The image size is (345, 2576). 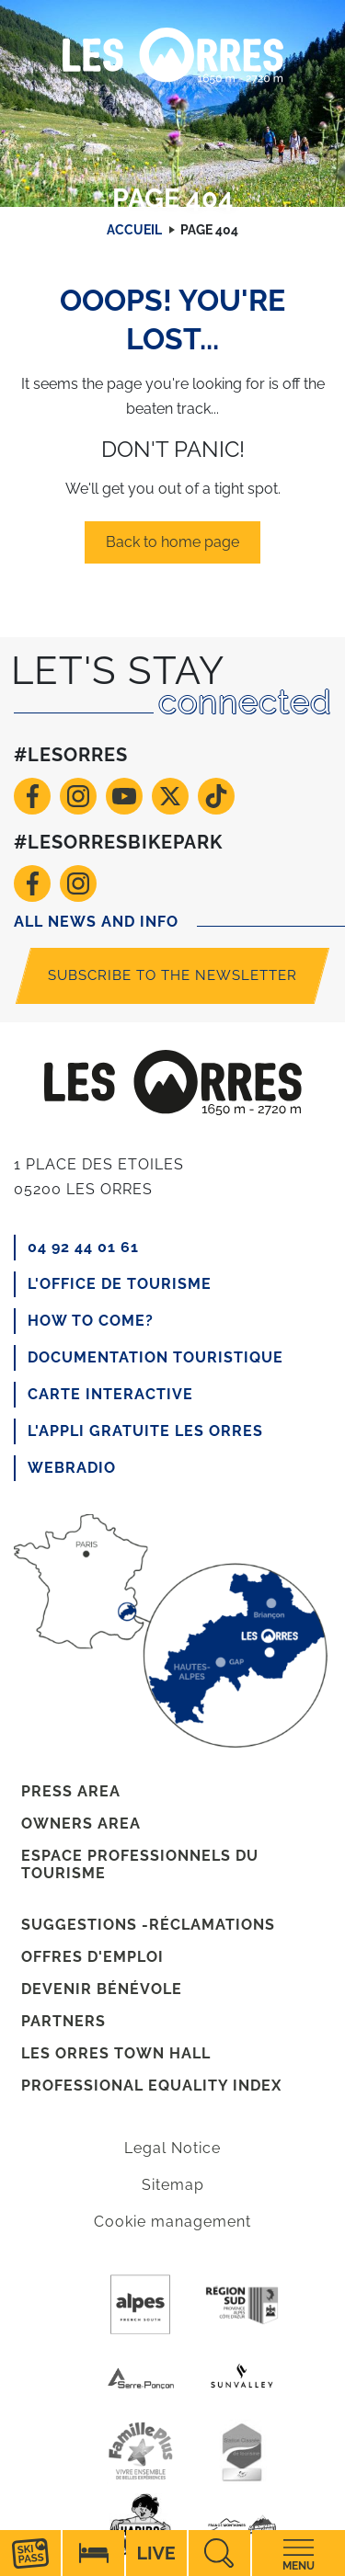 I want to click on Recherche, so click(x=219, y=2553).